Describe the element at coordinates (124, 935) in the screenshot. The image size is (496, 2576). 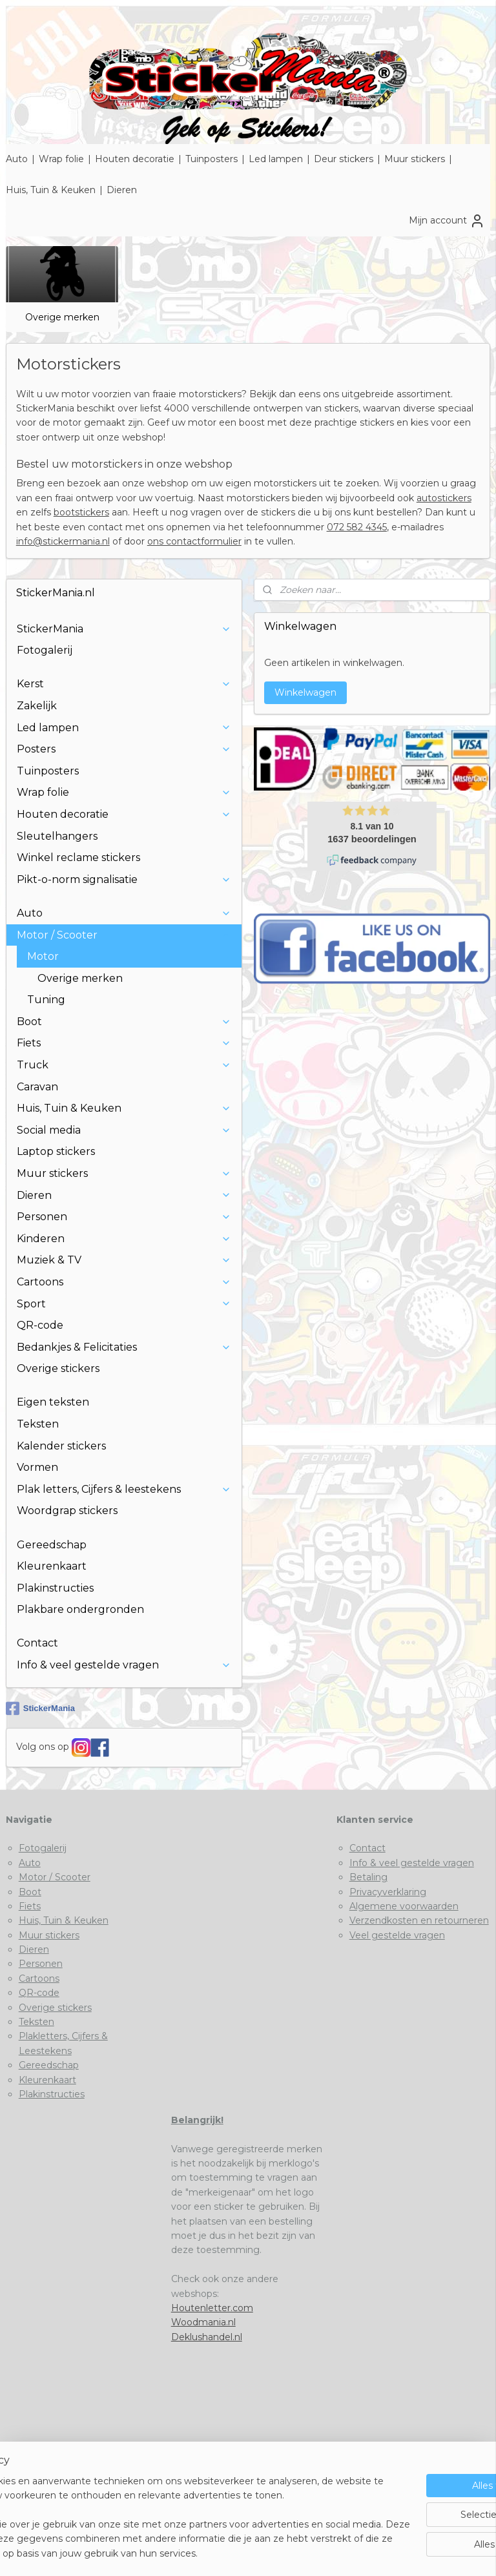
I see `Motor / Scooter` at that location.